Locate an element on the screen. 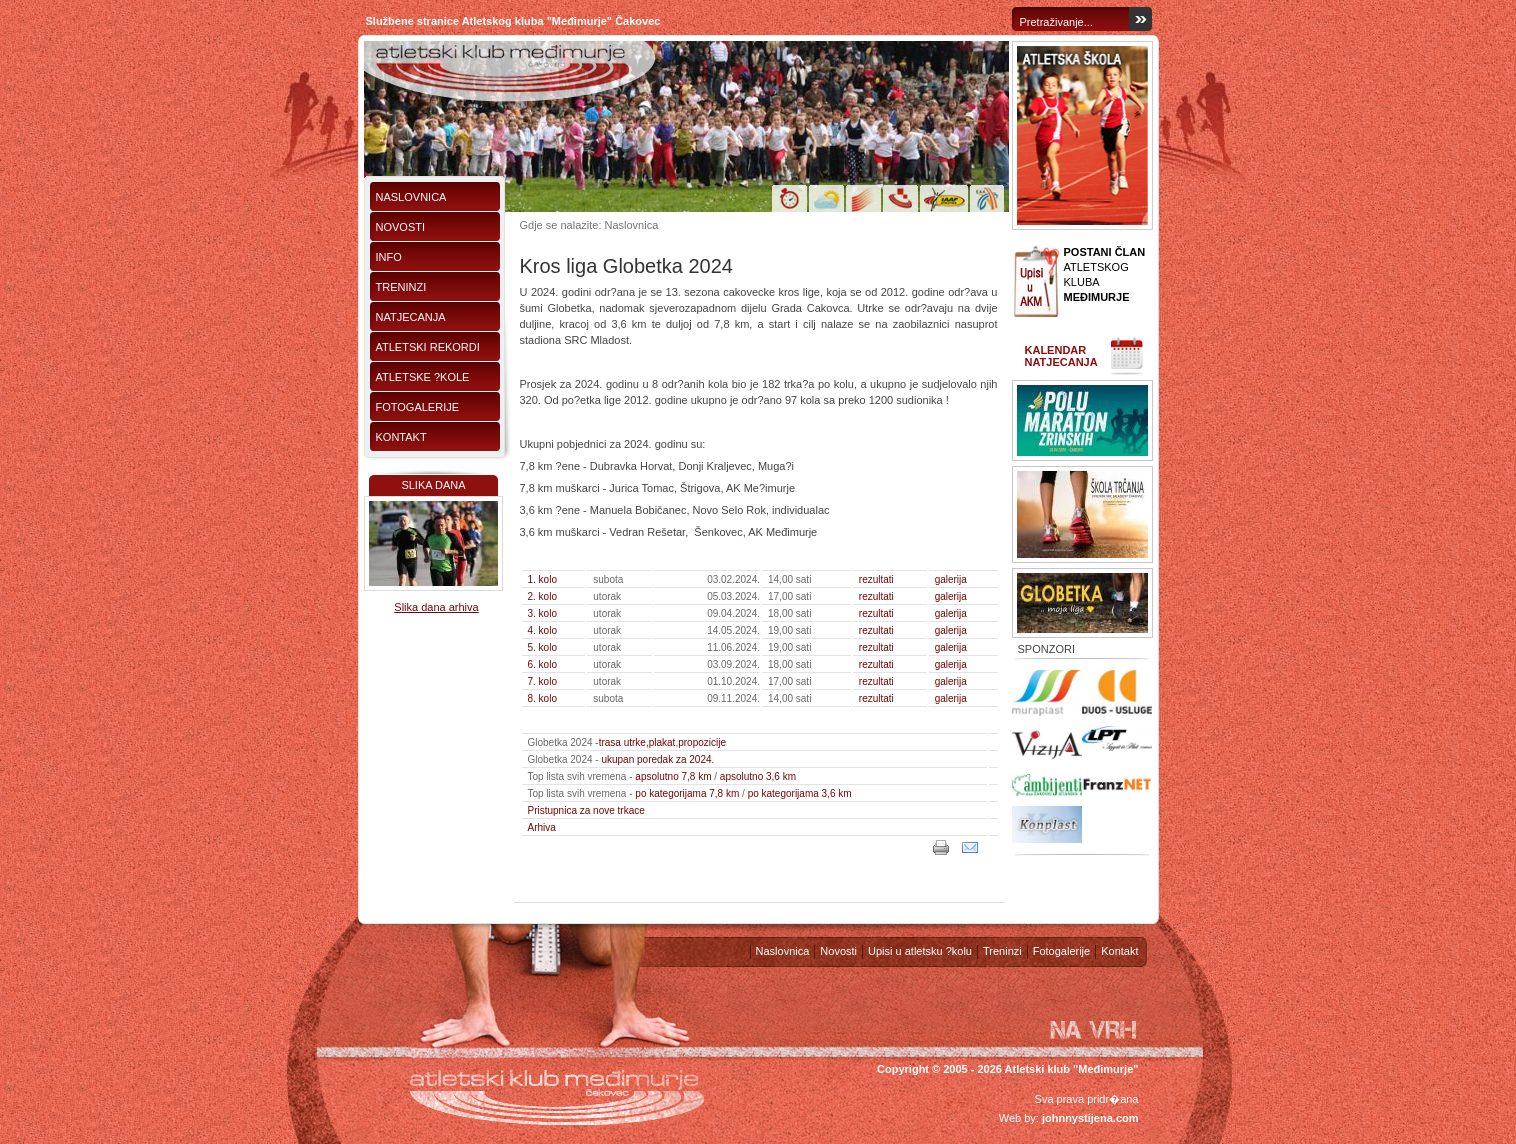 This screenshot has height=1144, width=1516. Treninzi is located at coordinates (401, 287).